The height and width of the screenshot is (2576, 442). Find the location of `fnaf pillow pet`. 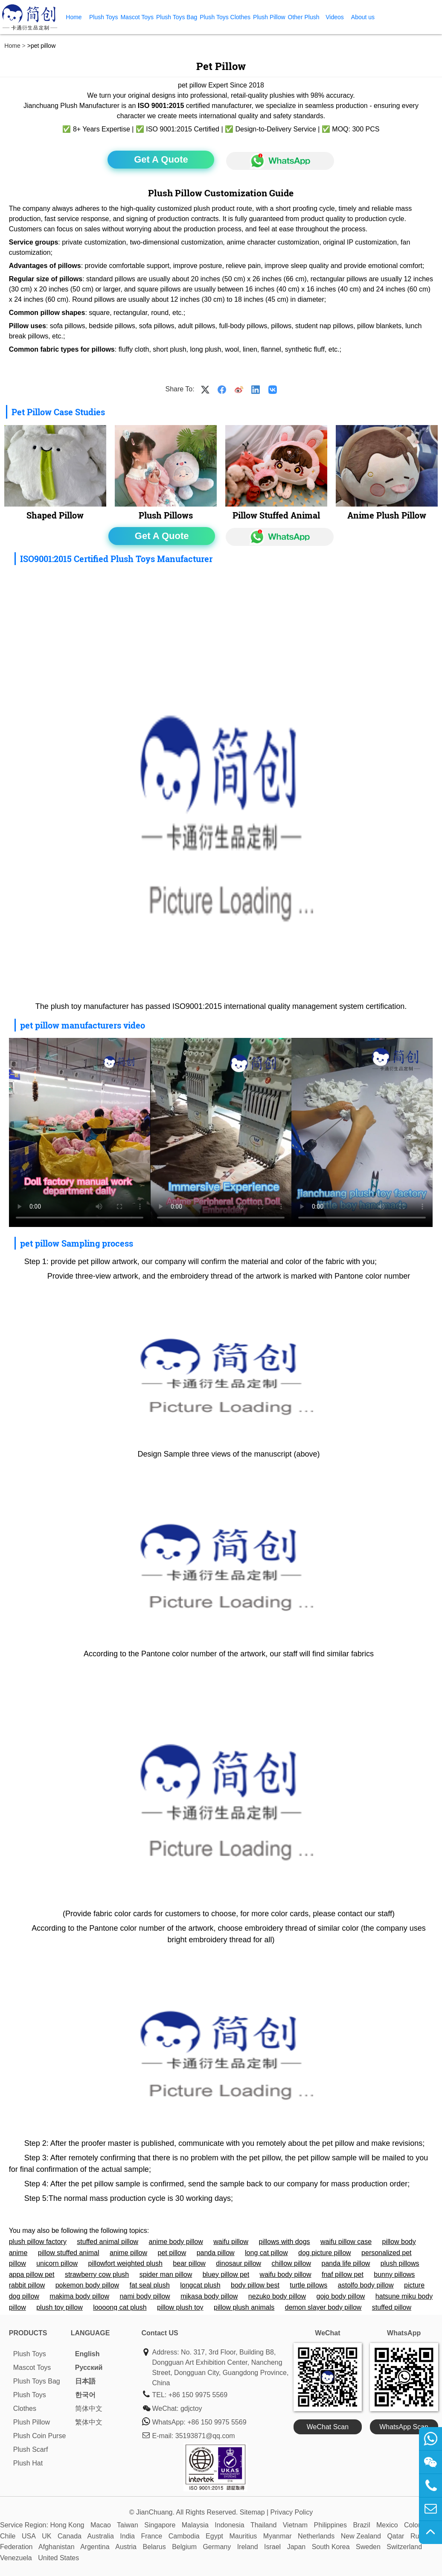

fnaf pillow pet is located at coordinates (342, 2274).